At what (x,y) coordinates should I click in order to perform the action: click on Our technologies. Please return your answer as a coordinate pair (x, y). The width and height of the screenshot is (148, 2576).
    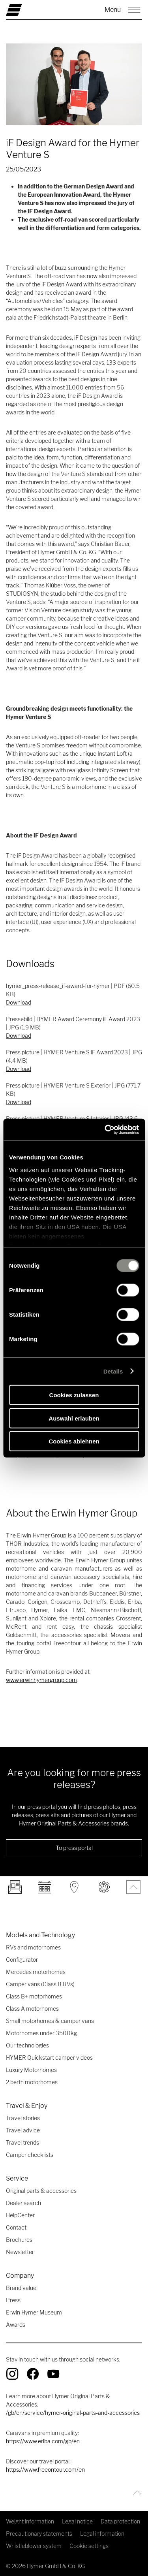
    Looking at the image, I should click on (27, 2045).